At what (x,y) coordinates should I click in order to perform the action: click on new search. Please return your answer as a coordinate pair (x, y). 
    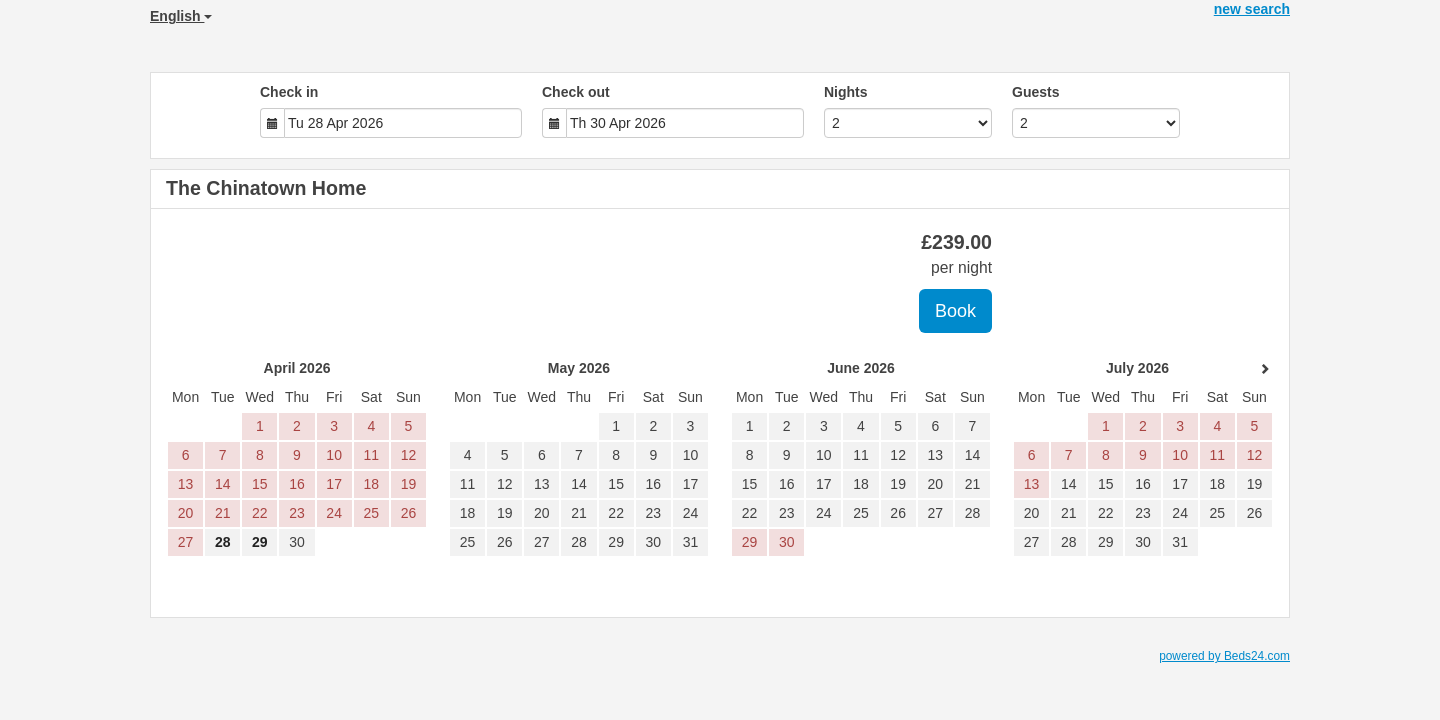
    Looking at the image, I should click on (1252, 9).